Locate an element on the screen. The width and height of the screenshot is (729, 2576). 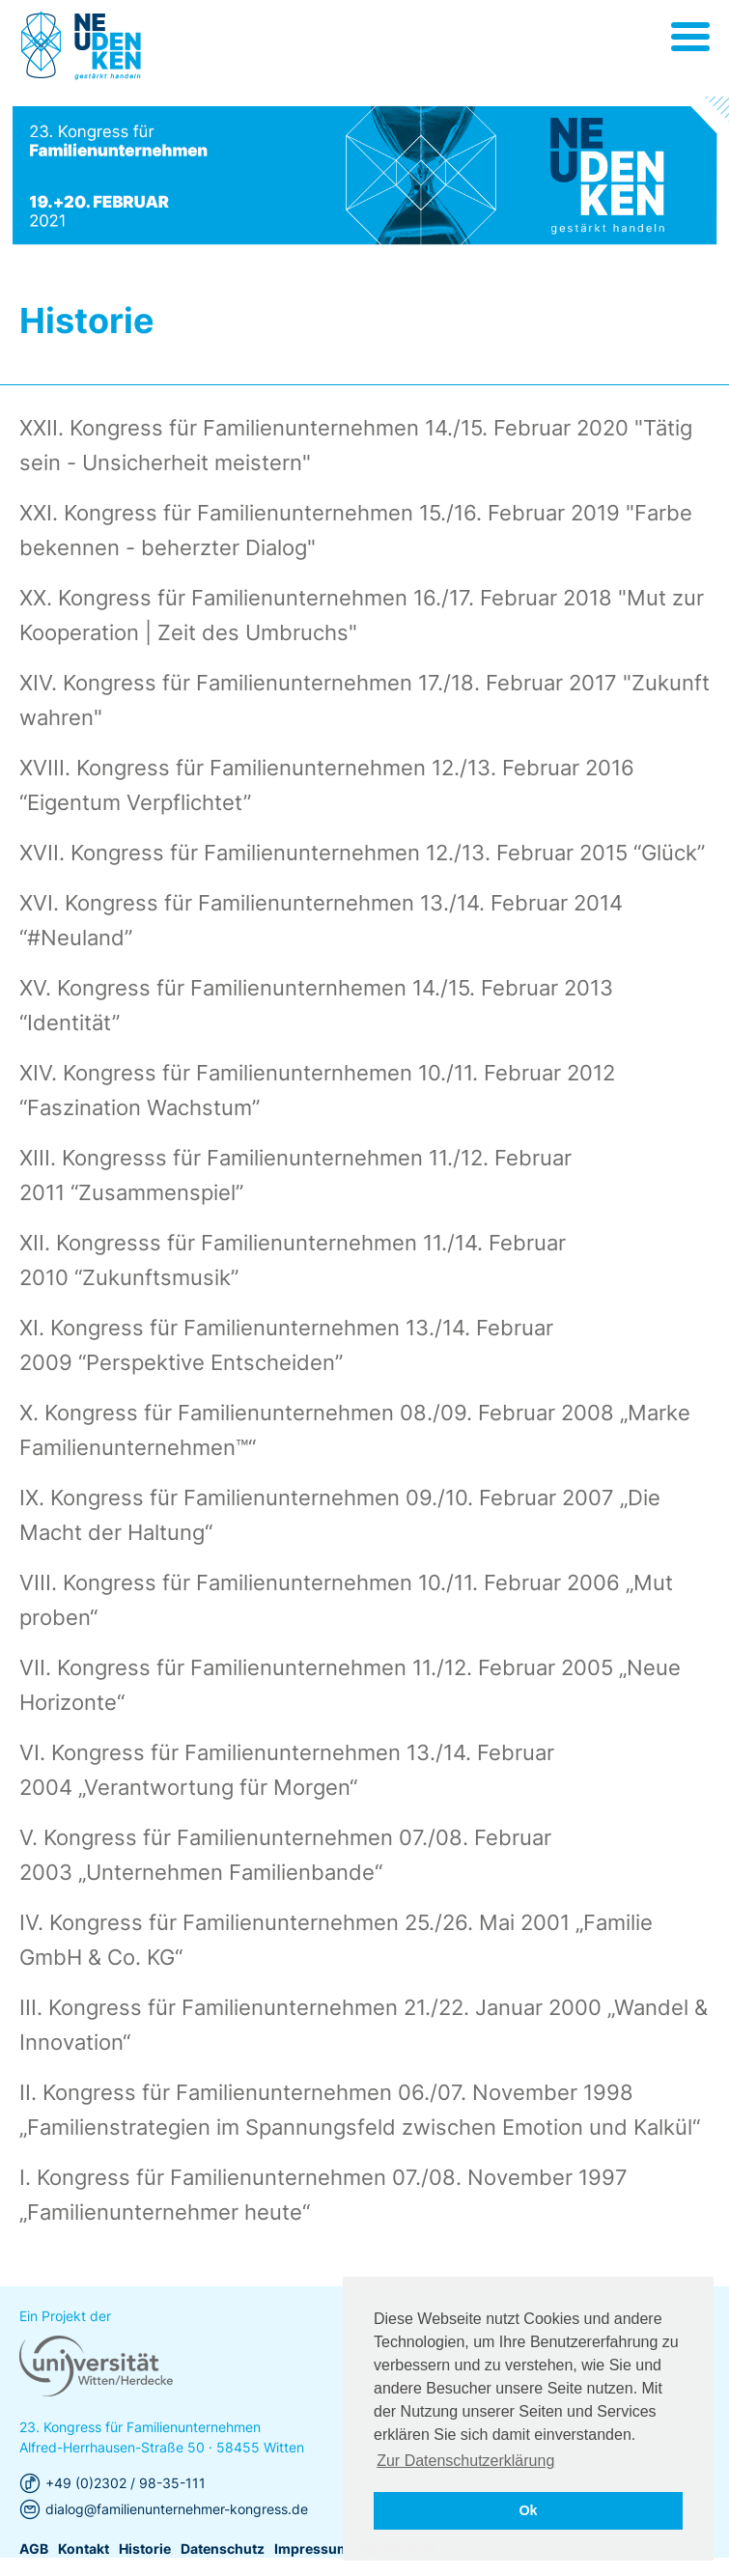
Zur Datenschutzerklärung [button] is located at coordinates (465, 2460).